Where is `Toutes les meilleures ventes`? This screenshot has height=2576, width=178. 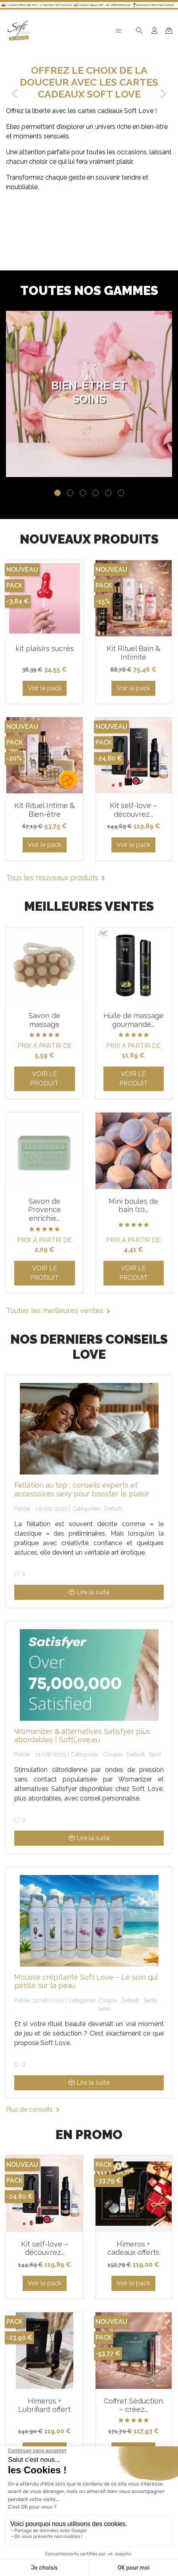
Toutes les meilleures ventes is located at coordinates (59, 1311).